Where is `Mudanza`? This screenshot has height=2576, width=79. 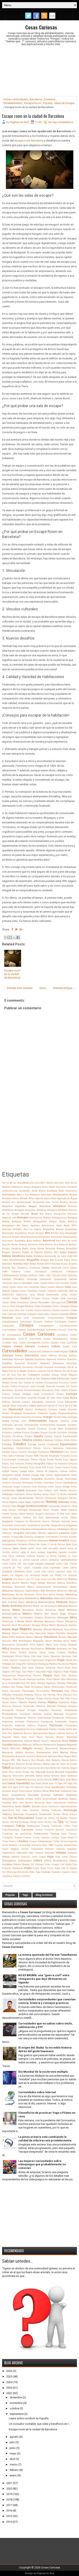 Mudanza is located at coordinates (62, 1625).